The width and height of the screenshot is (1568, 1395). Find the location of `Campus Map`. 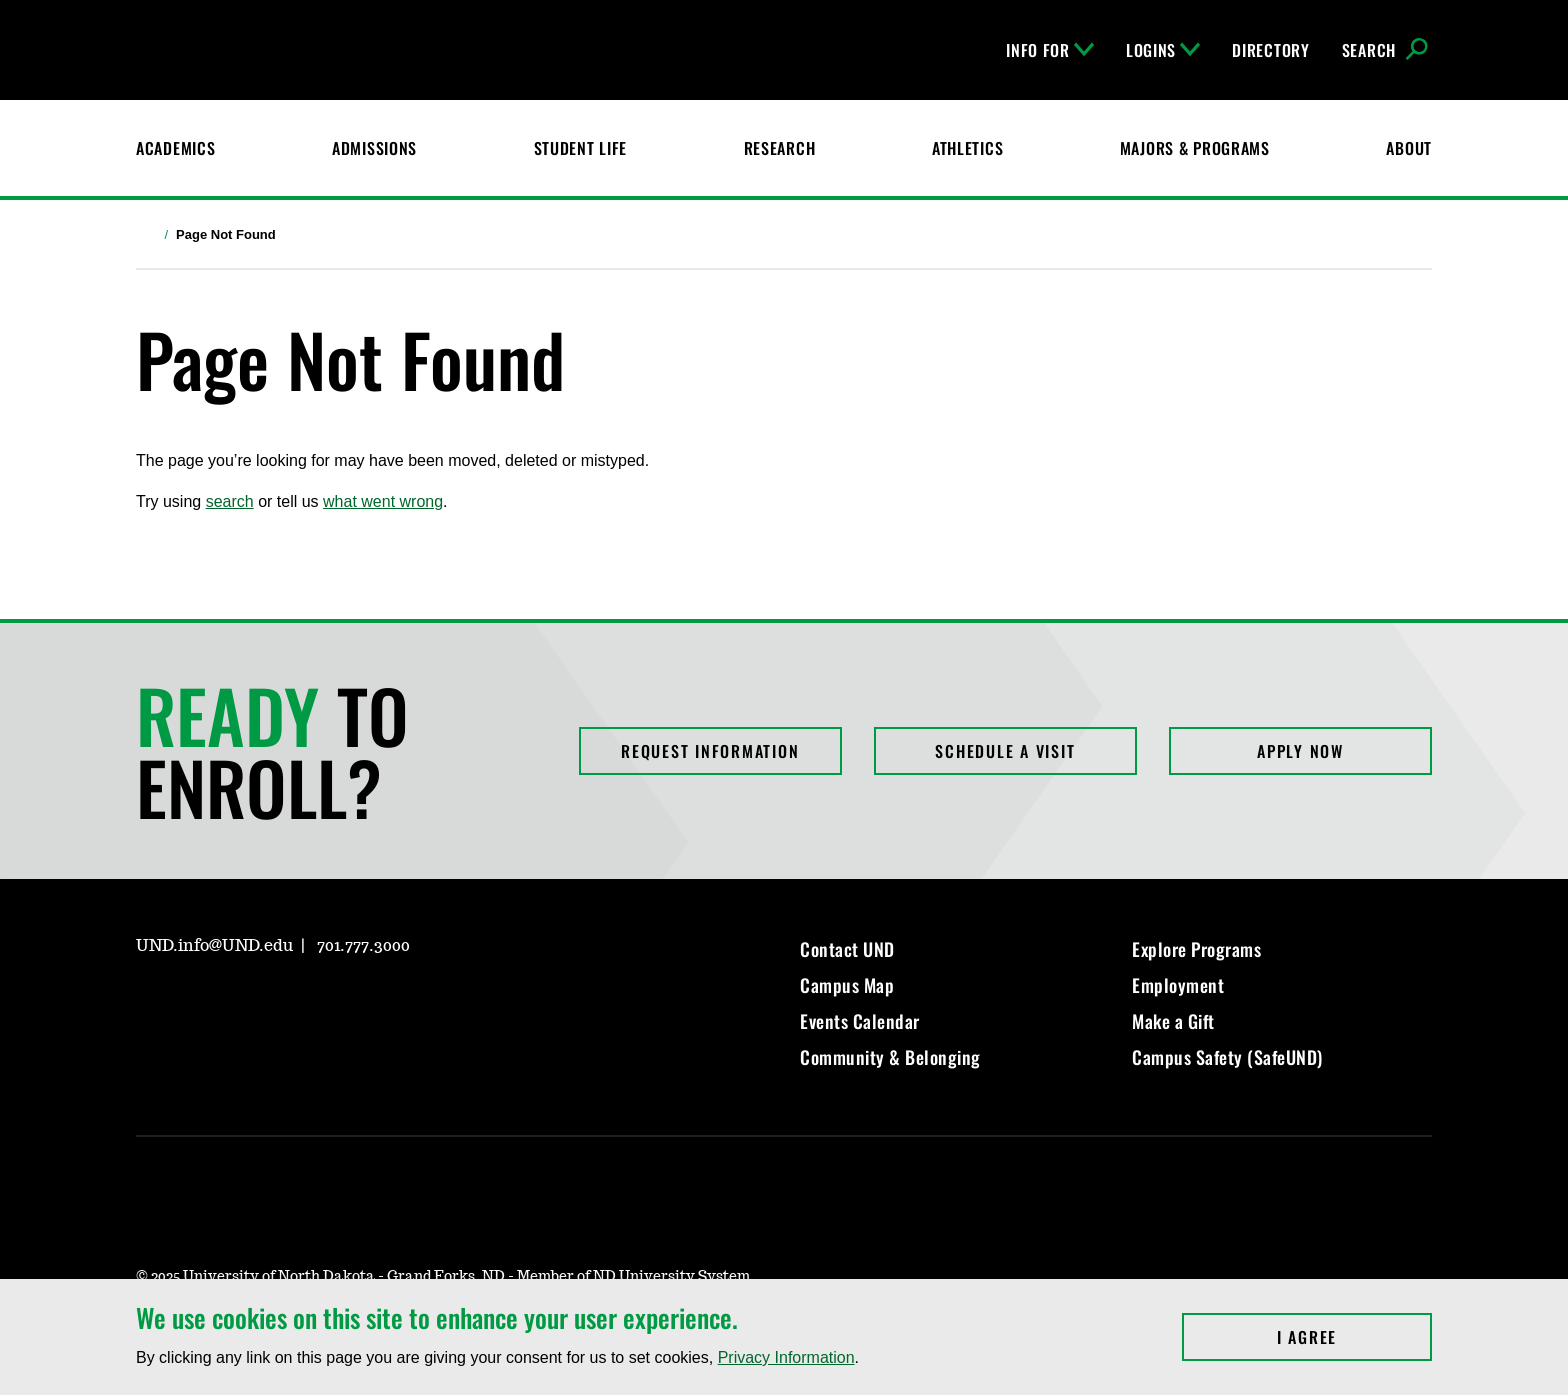

Campus Map is located at coordinates (847, 985).